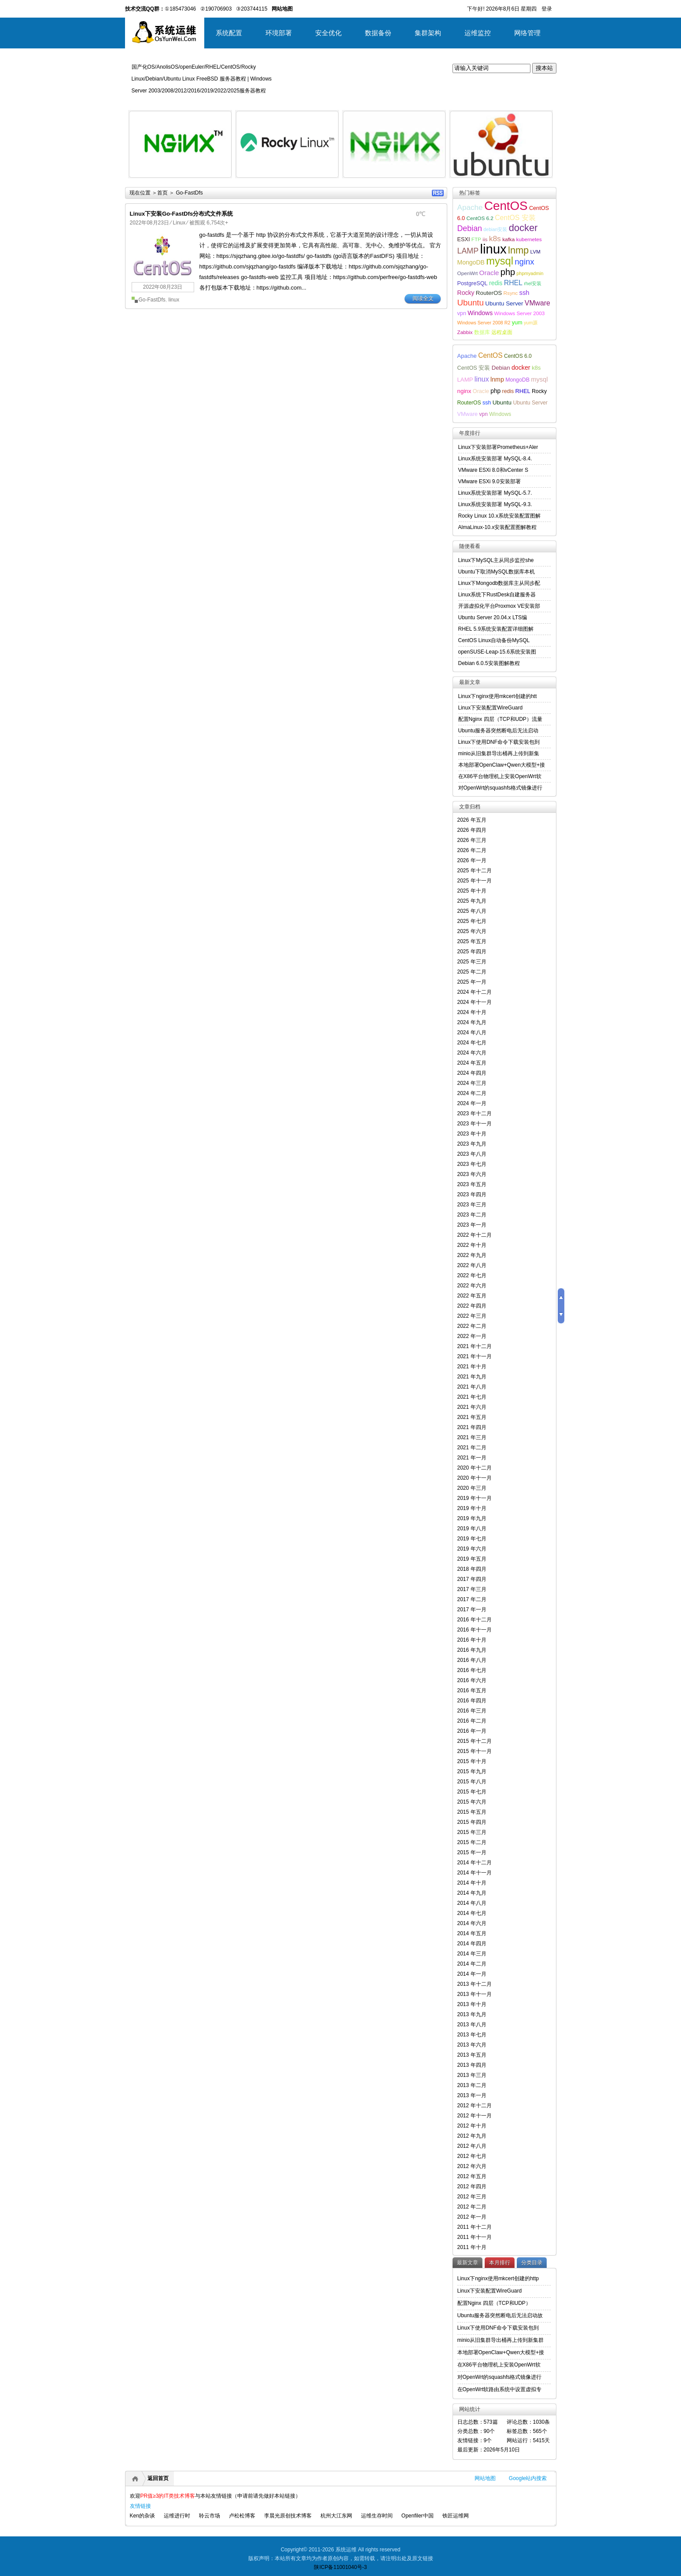 Image resolution: width=681 pixels, height=2576 pixels. I want to click on 2016 年三月, so click(471, 1711).